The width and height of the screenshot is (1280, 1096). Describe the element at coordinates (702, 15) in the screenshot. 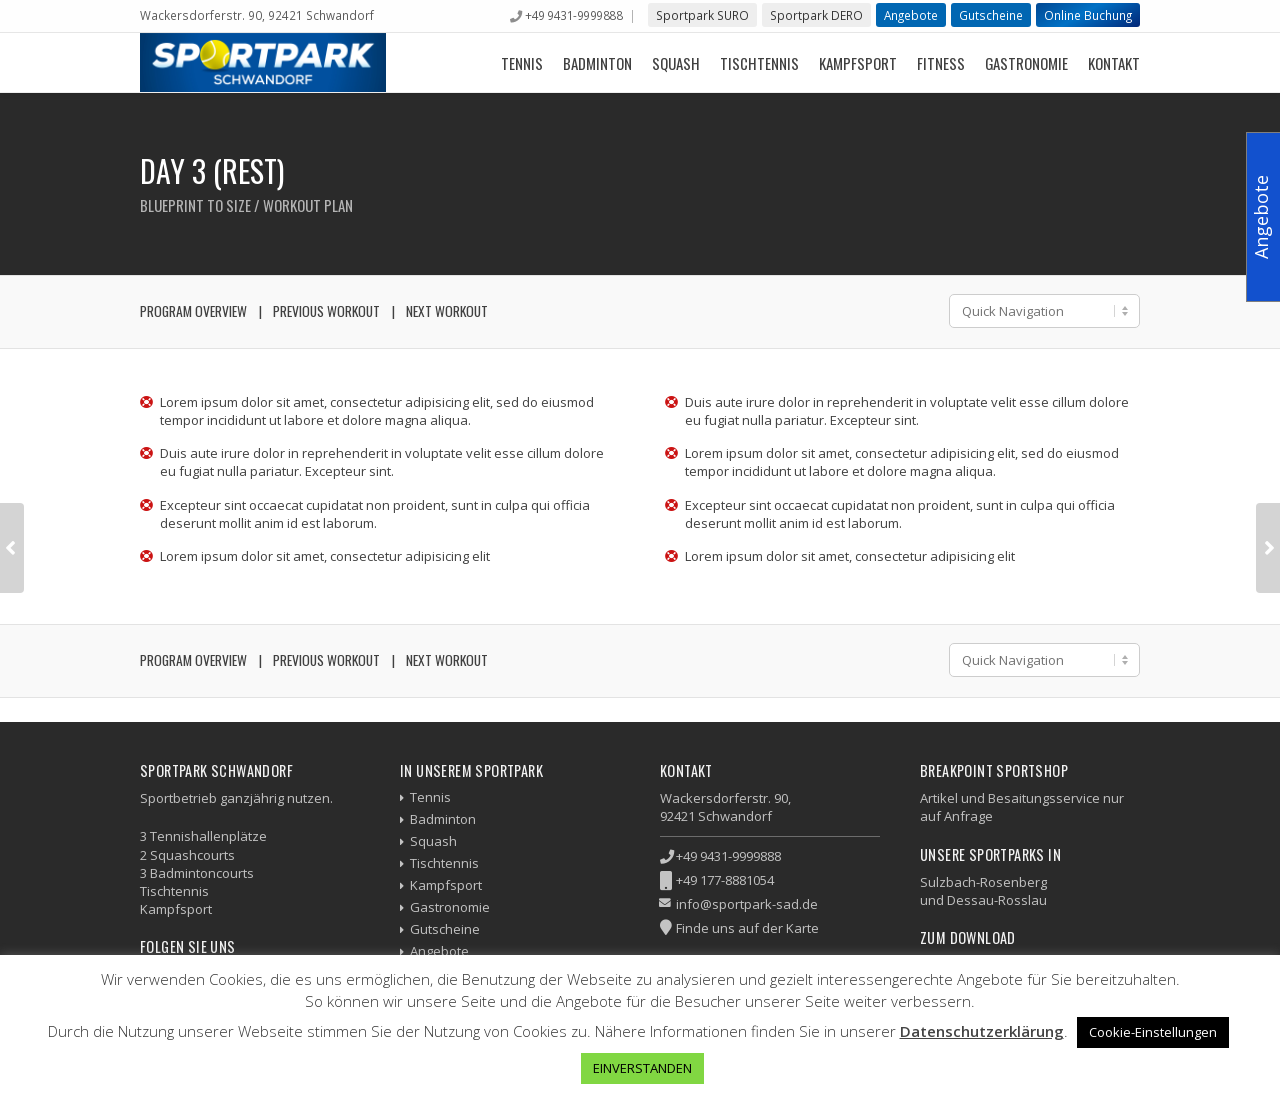

I see `Sportpark SURO` at that location.